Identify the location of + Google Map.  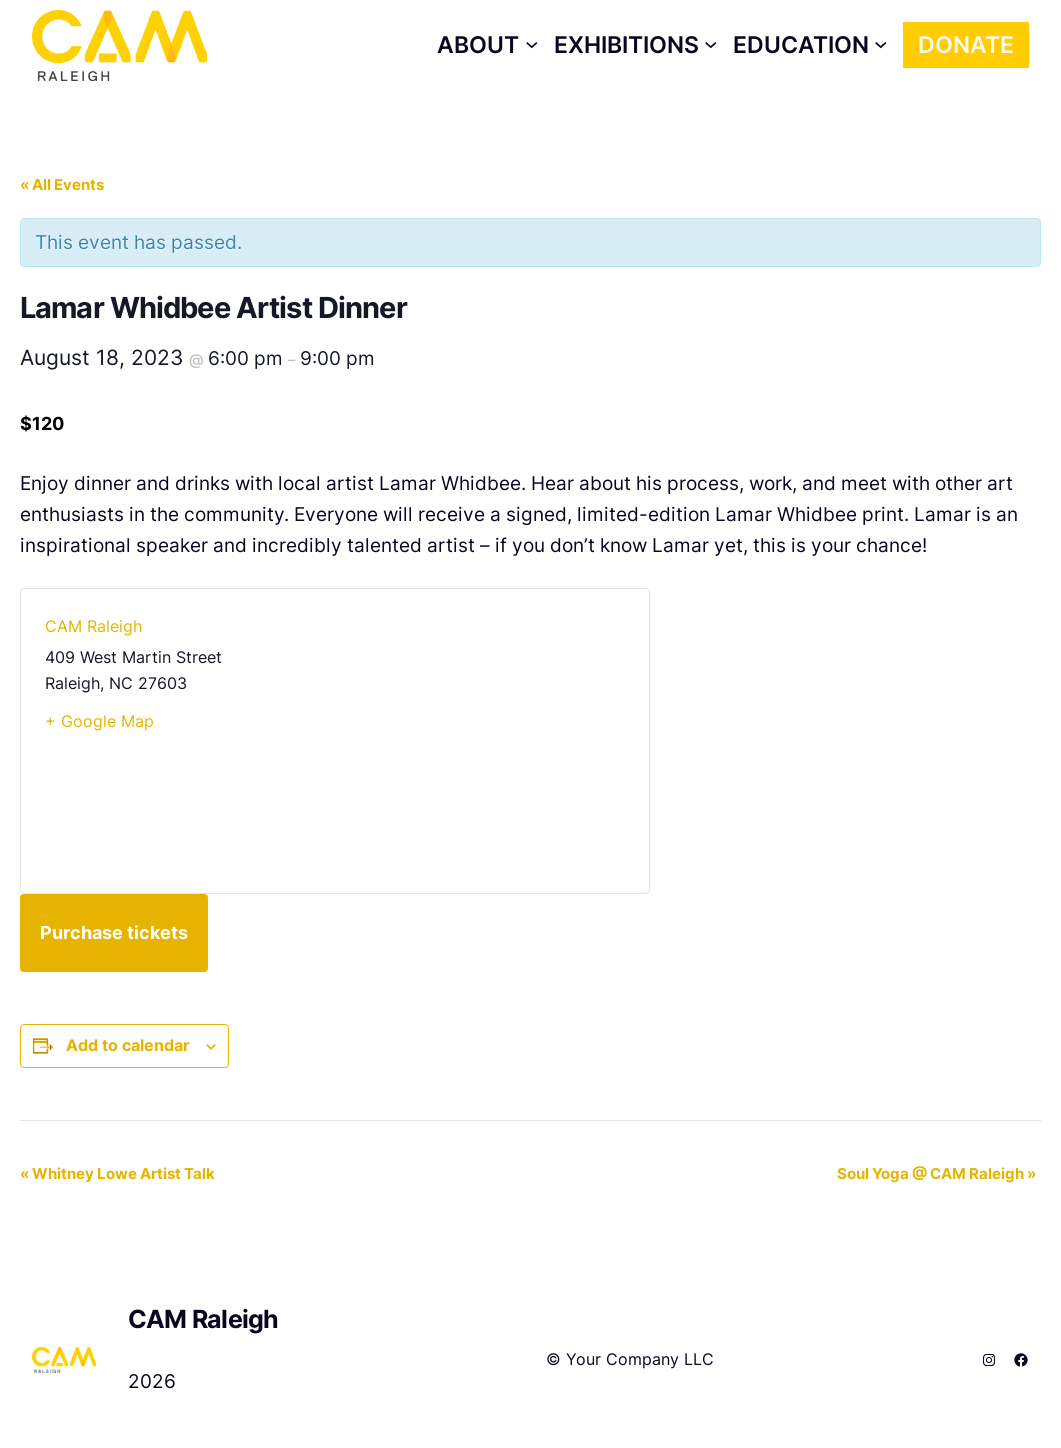
(99, 721).